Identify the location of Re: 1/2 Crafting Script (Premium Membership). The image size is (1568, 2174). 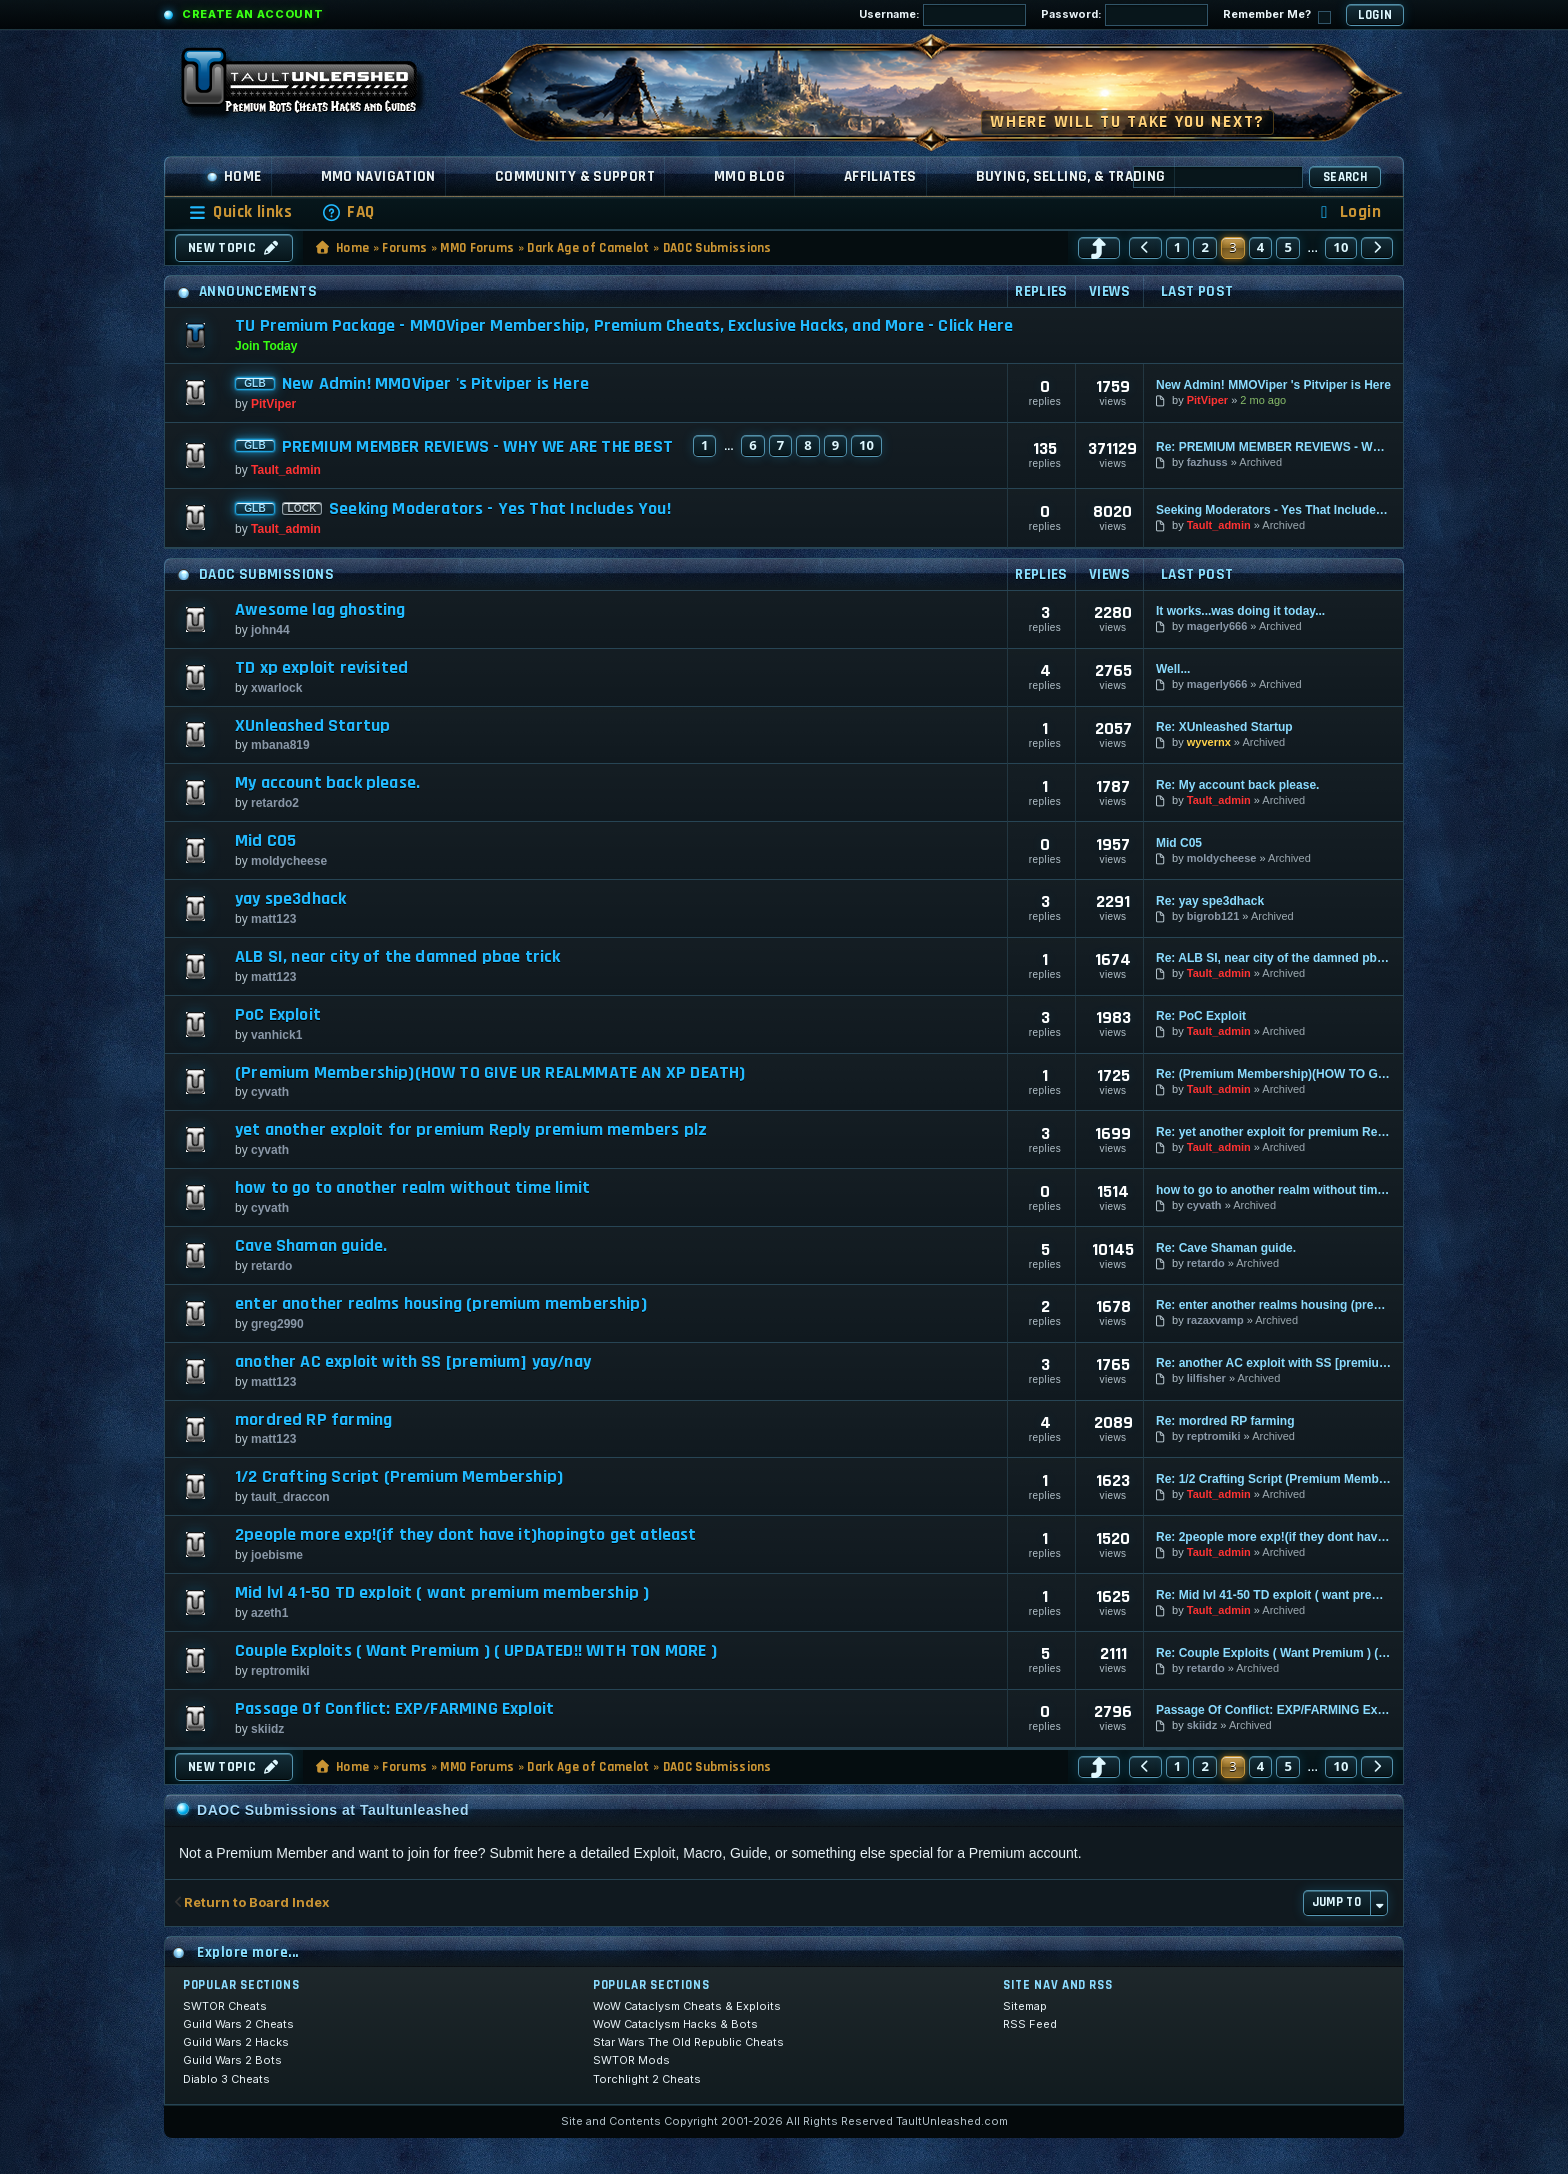
(1273, 1479).